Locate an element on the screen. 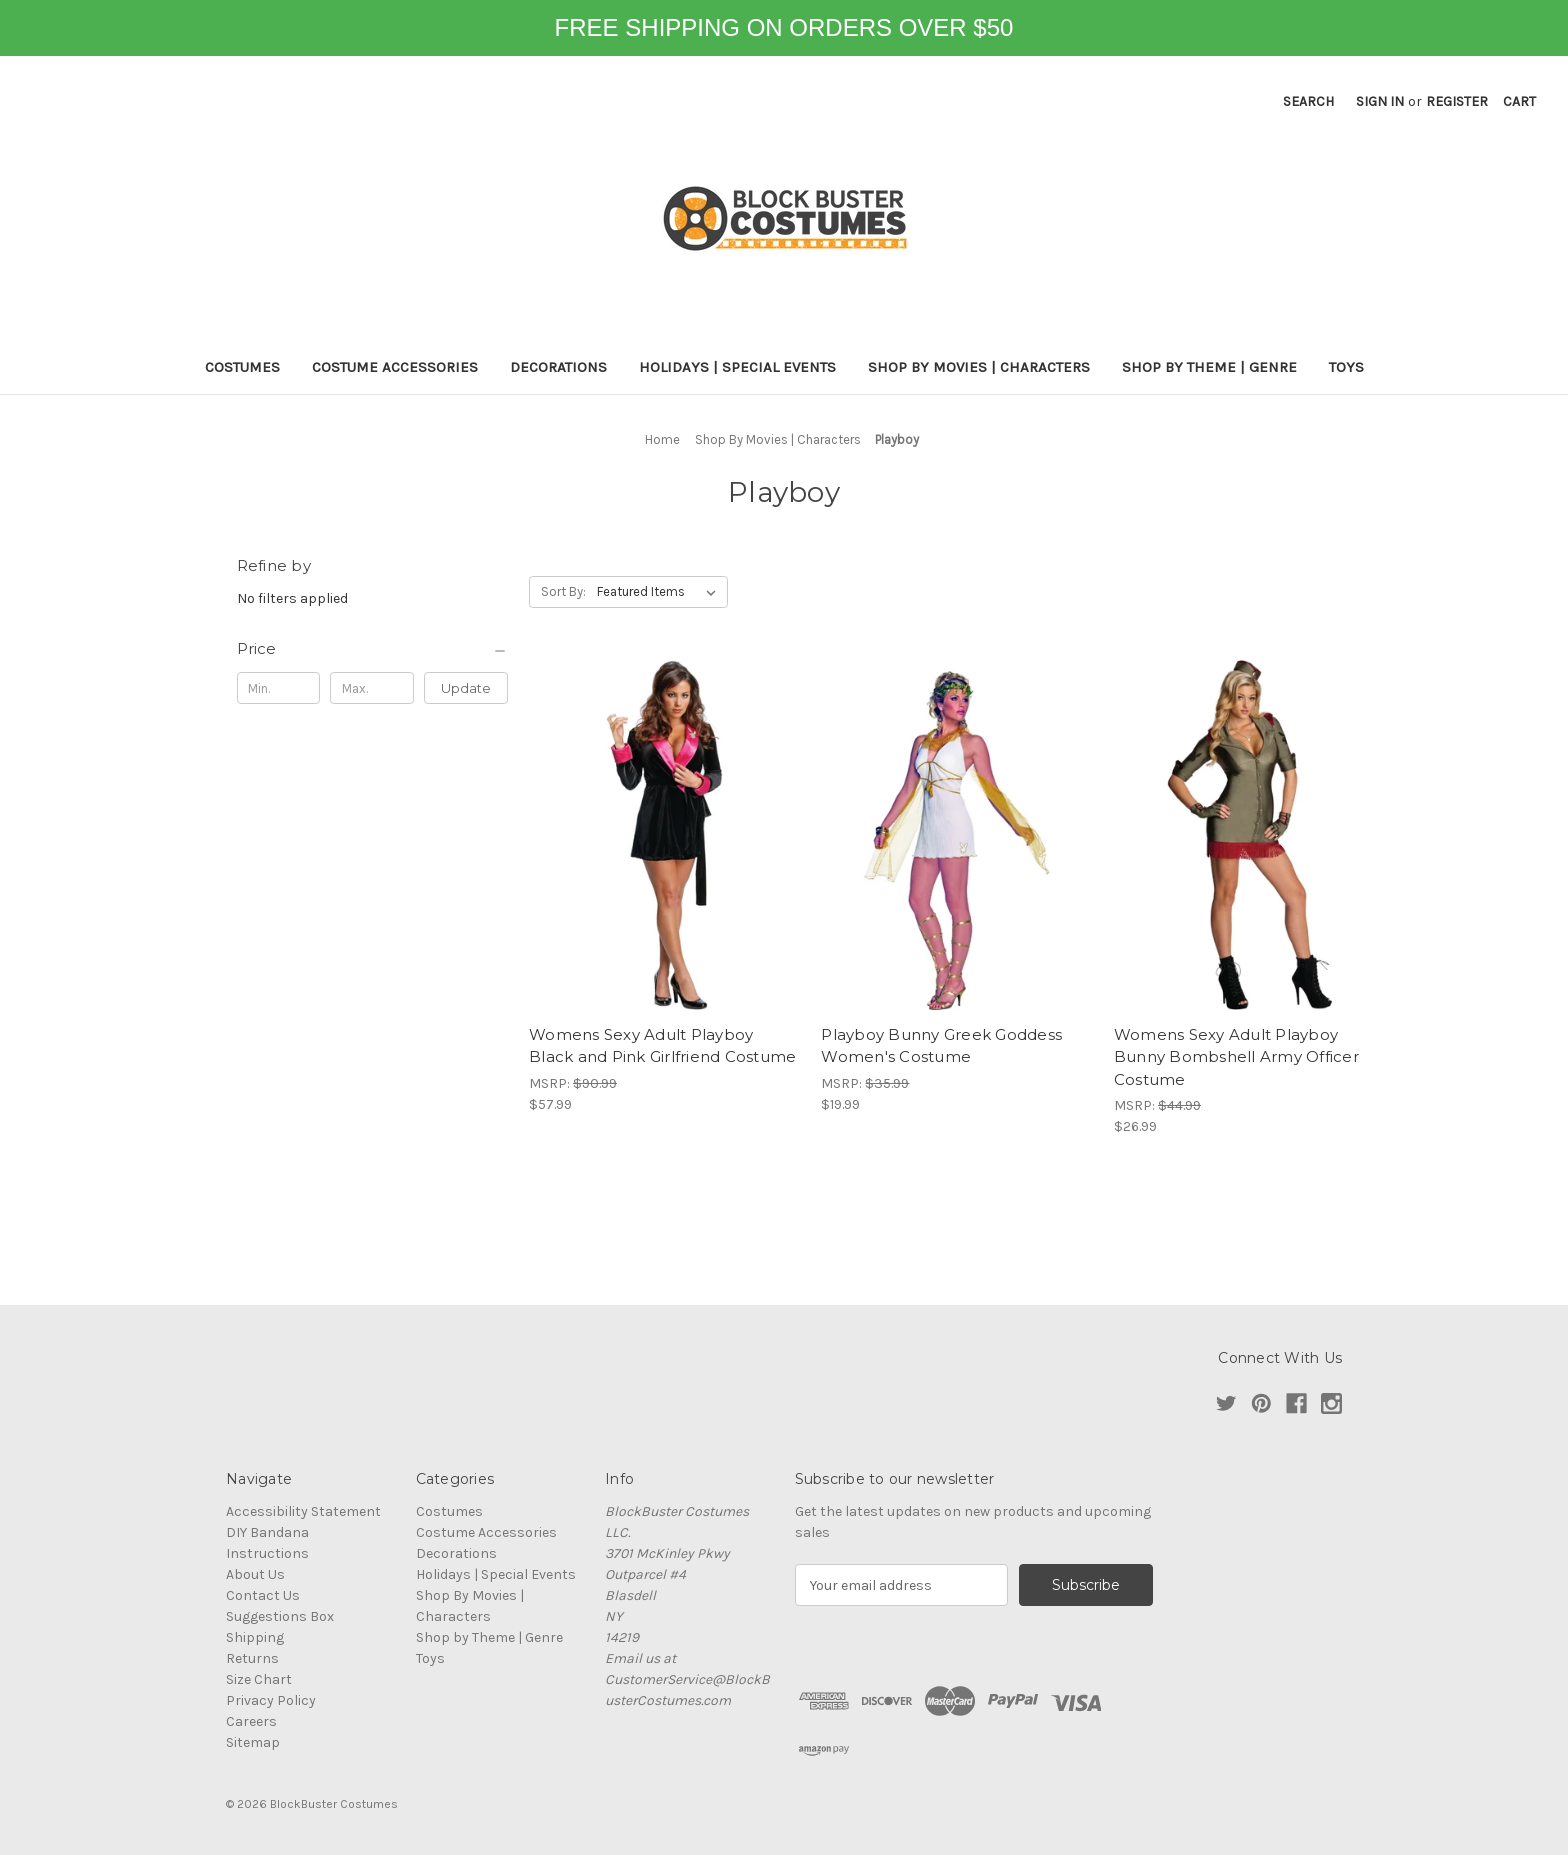 This screenshot has width=1568, height=1855. Returns is located at coordinates (252, 1658).